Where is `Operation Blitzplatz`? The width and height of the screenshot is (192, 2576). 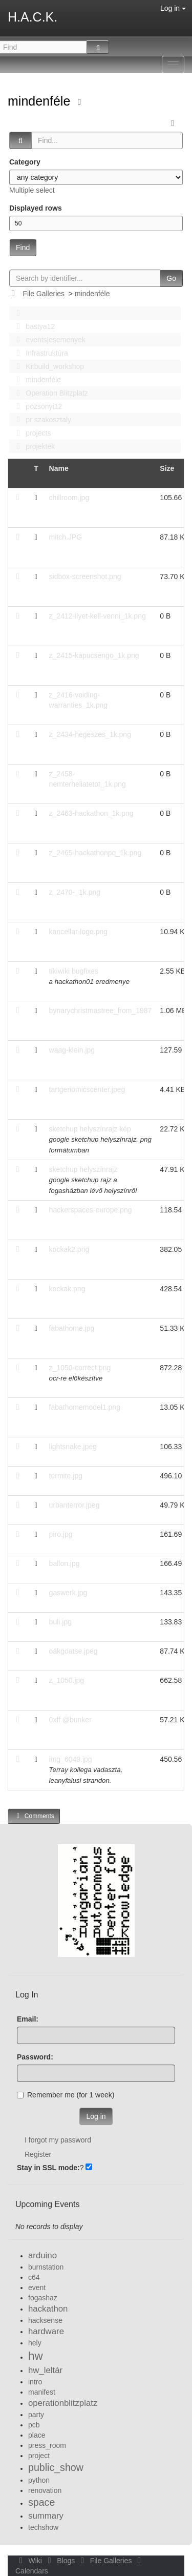 Operation Blitzplatz is located at coordinates (49, 393).